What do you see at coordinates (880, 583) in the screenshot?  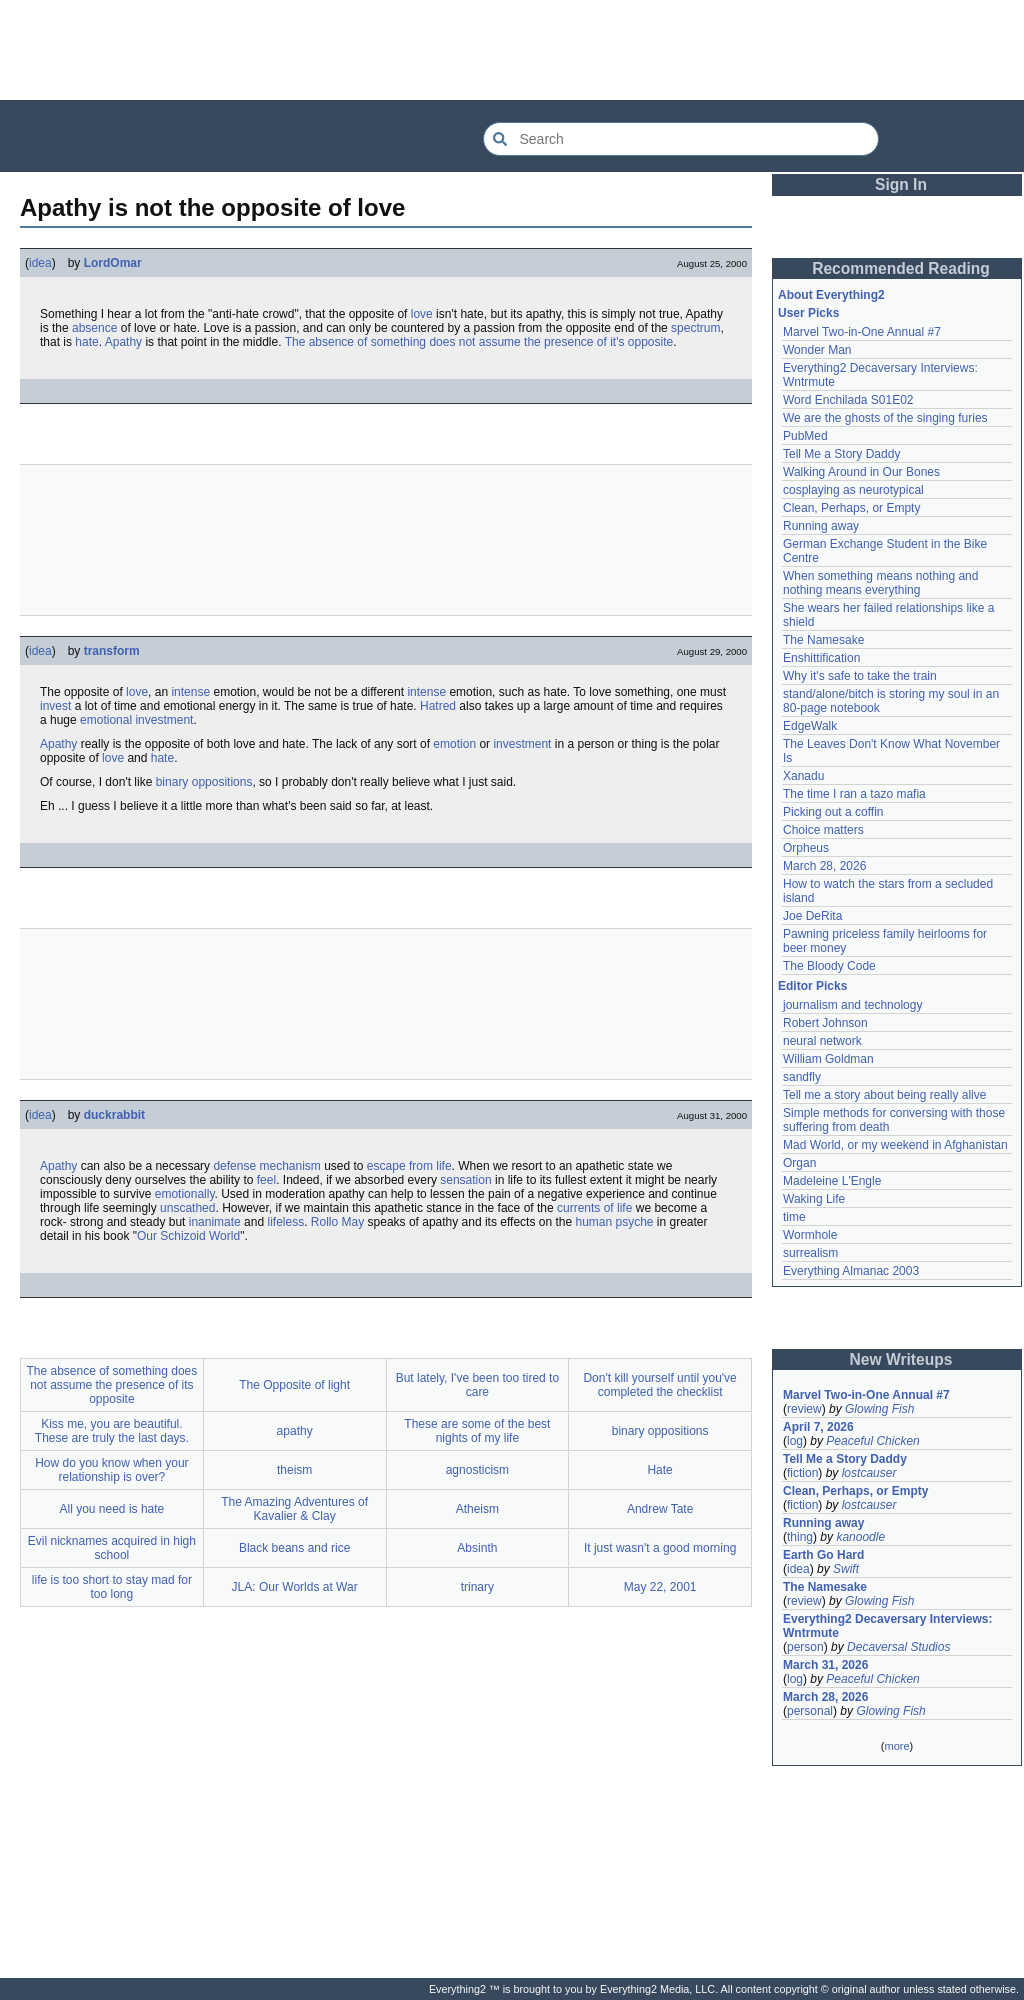 I see `When something means nothing and nothing means everything` at bounding box center [880, 583].